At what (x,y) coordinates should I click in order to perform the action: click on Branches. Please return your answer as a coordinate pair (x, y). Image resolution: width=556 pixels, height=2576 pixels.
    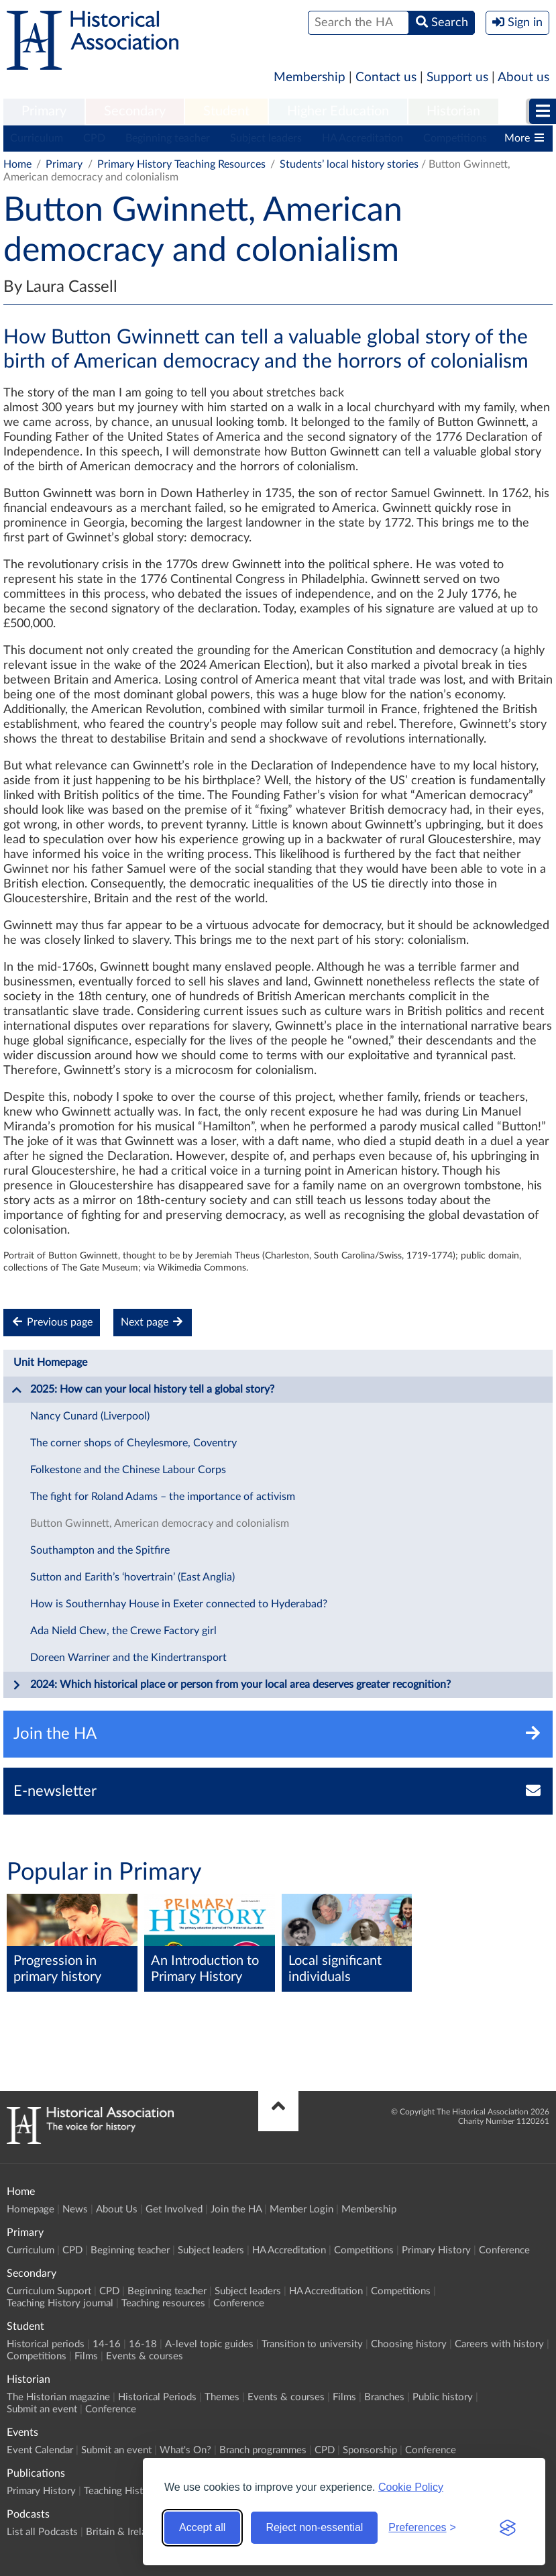
    Looking at the image, I should click on (384, 2397).